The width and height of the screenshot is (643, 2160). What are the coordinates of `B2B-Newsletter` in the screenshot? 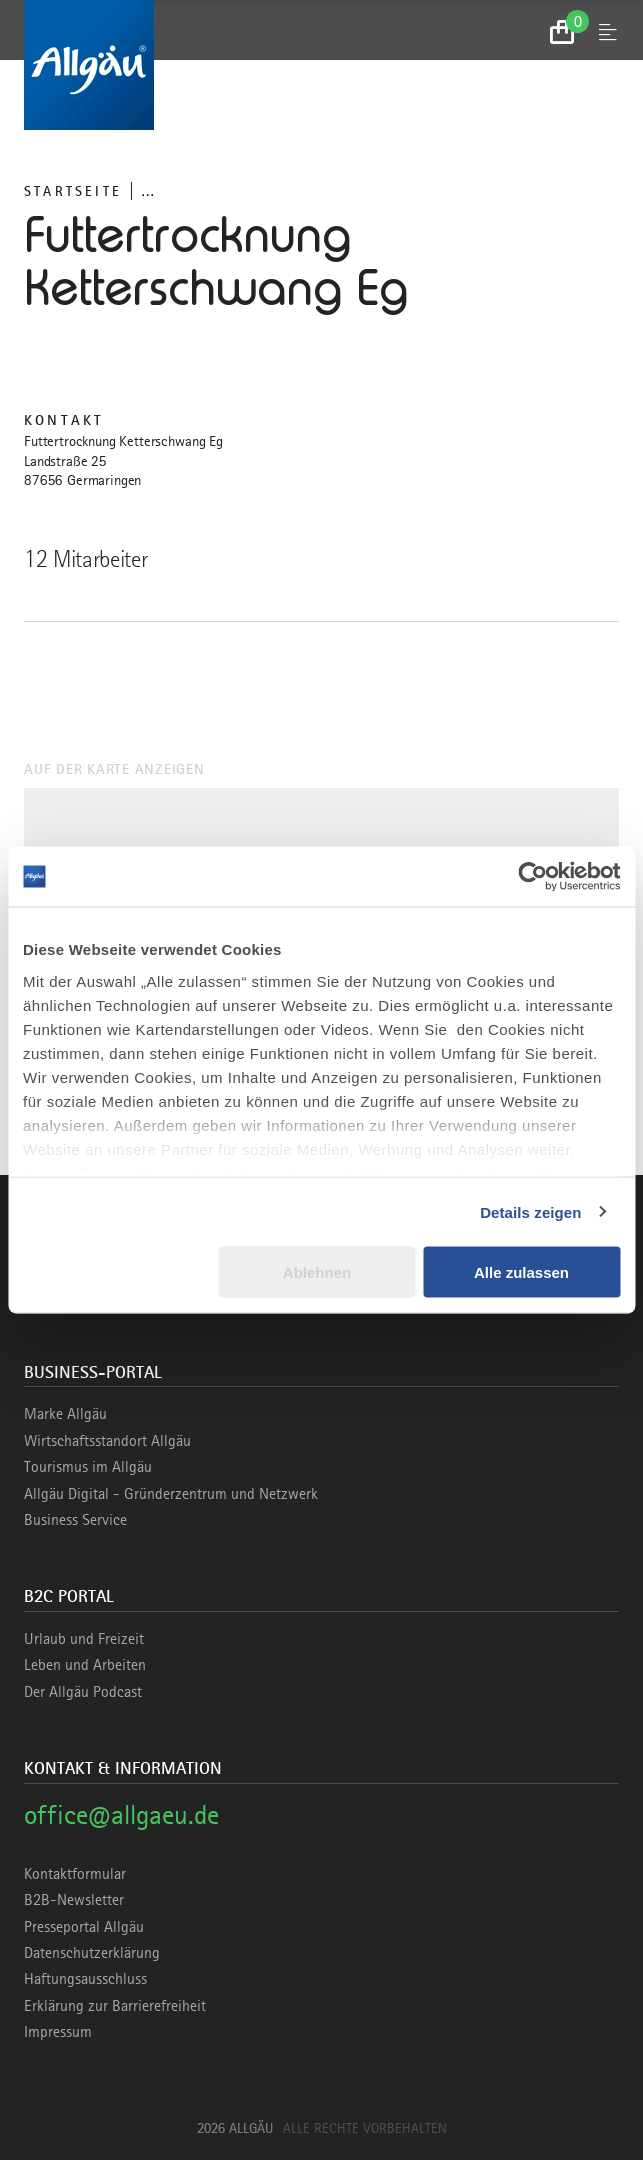 It's located at (74, 1900).